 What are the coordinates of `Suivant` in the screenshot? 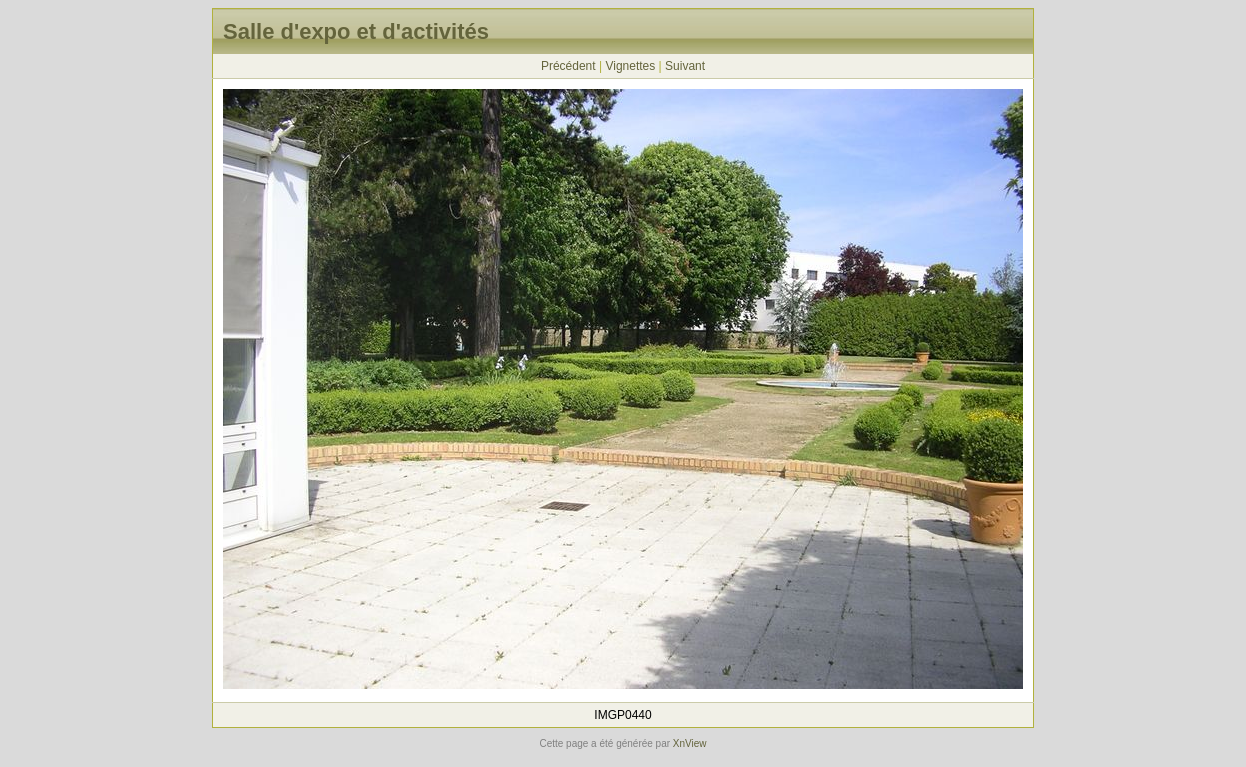 It's located at (685, 66).